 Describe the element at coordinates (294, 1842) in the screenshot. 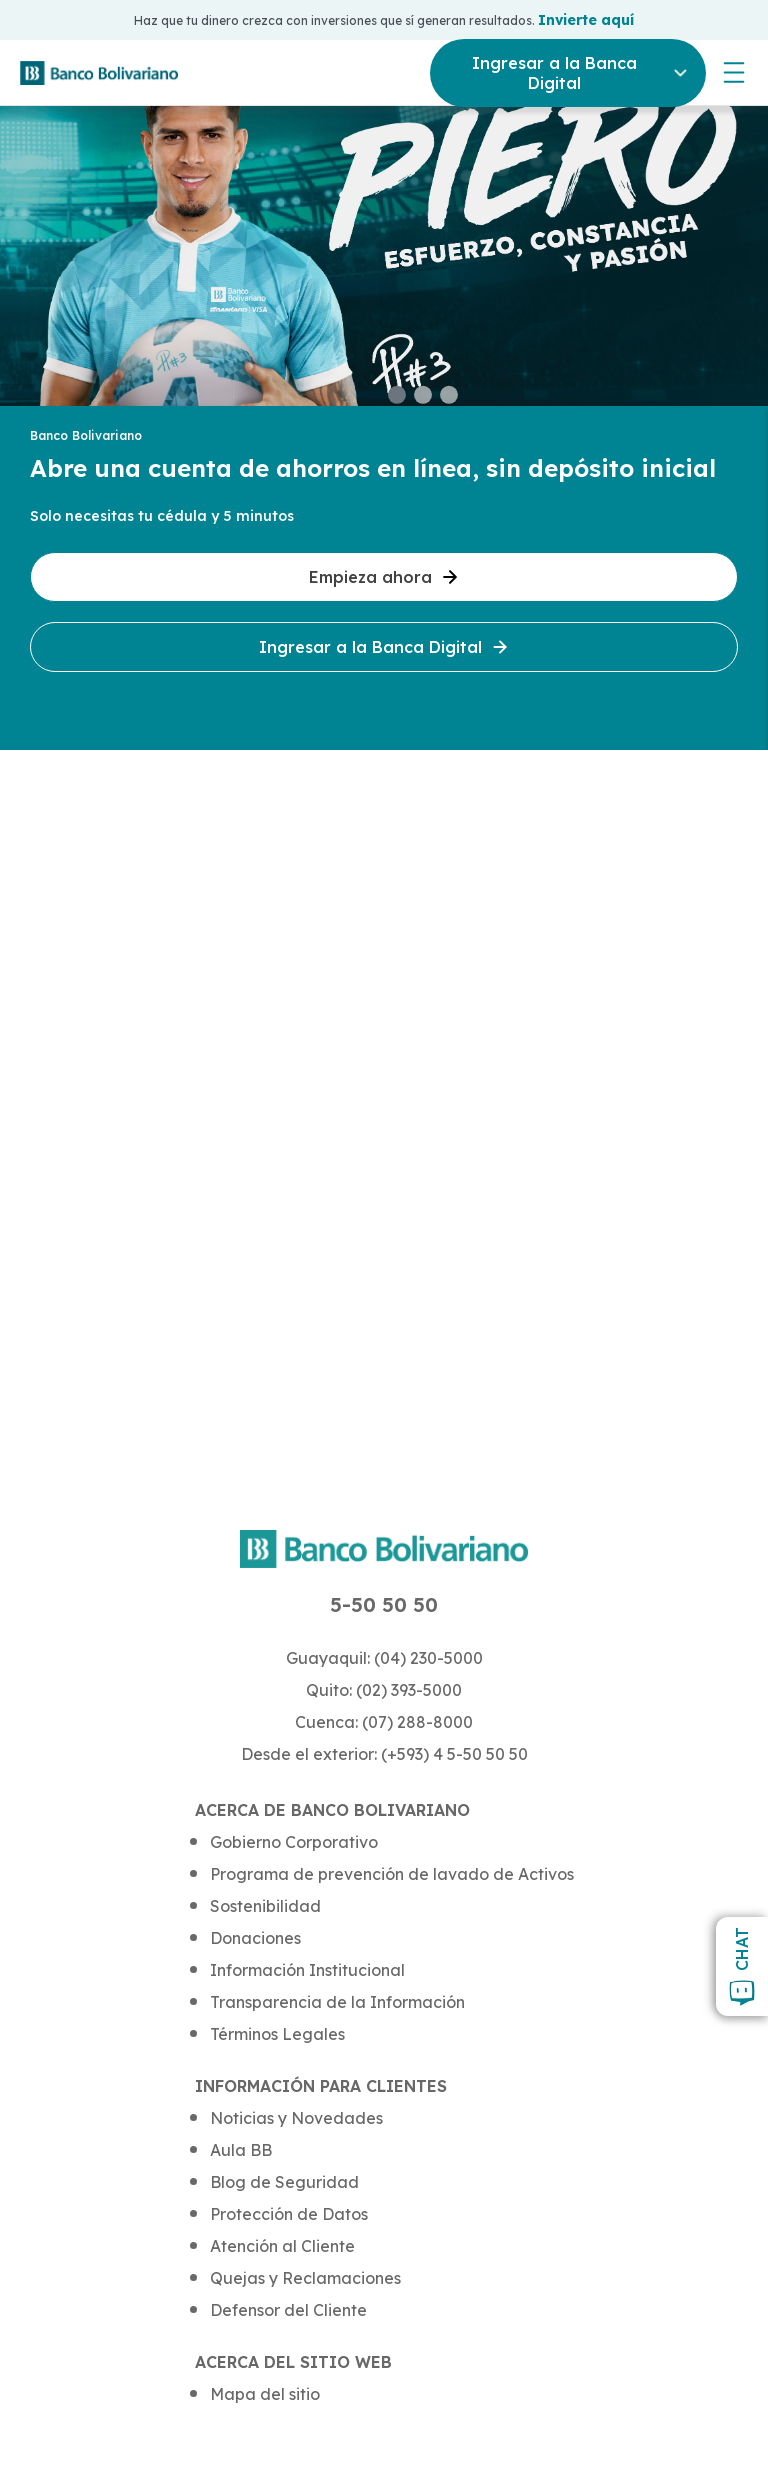

I see `Gobierno Corporativo` at that location.